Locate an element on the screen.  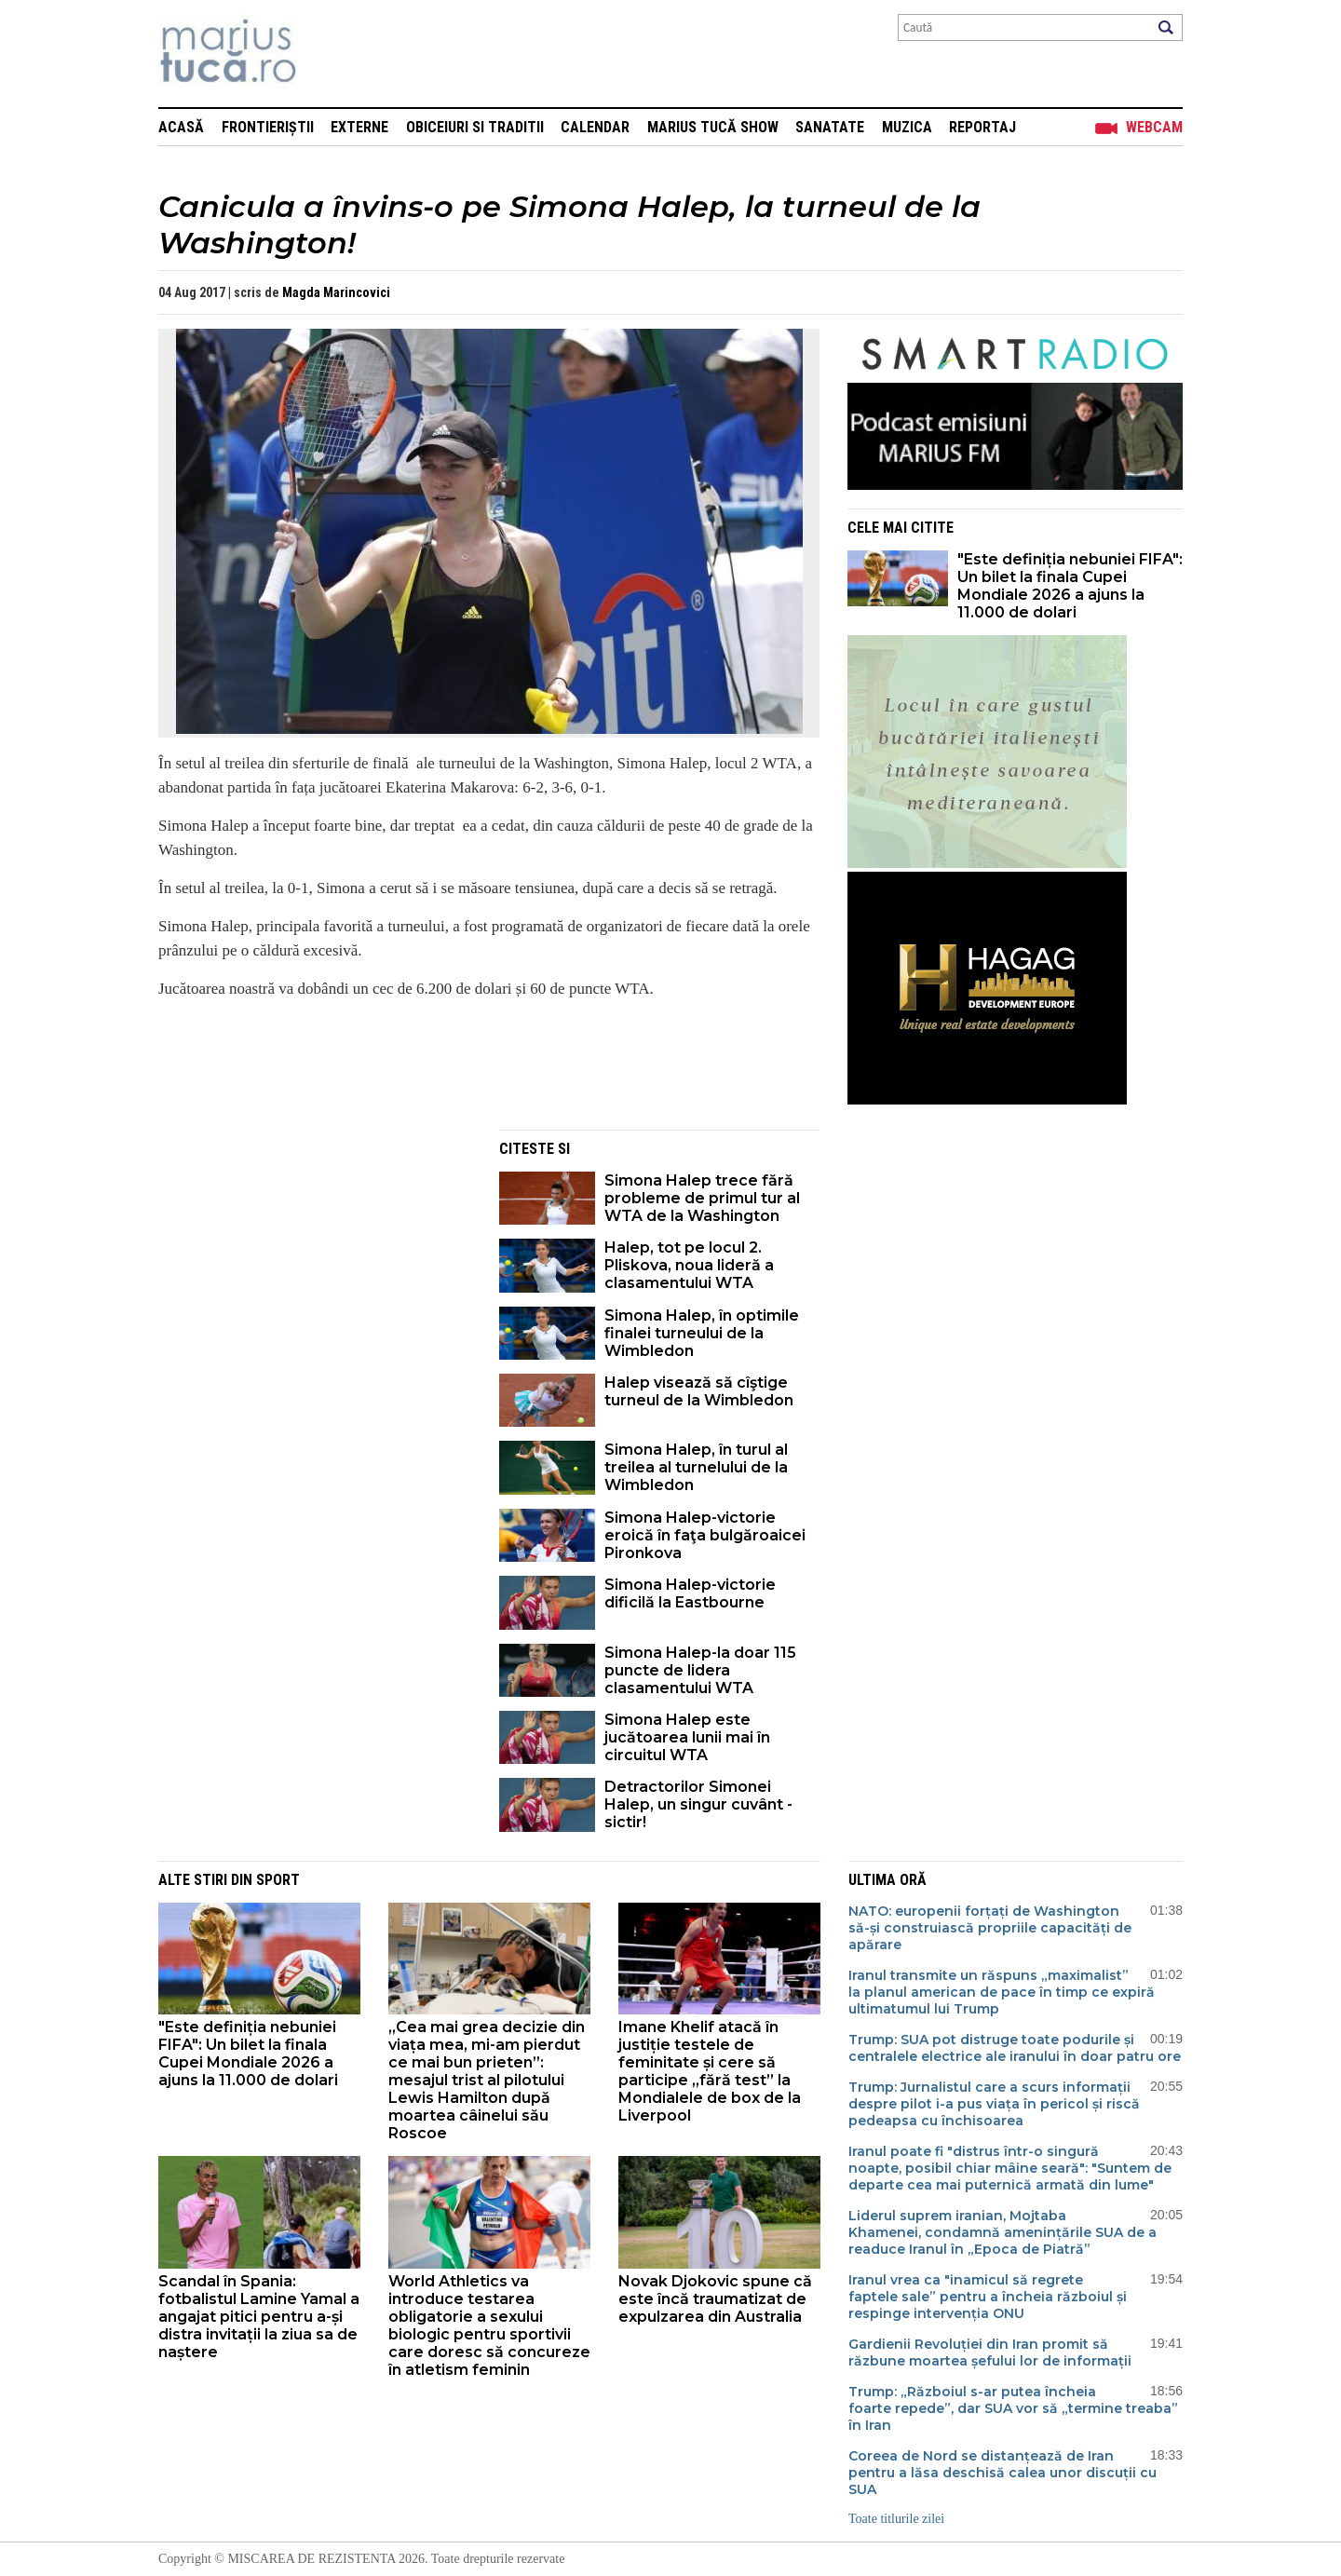
Externe is located at coordinates (359, 127).